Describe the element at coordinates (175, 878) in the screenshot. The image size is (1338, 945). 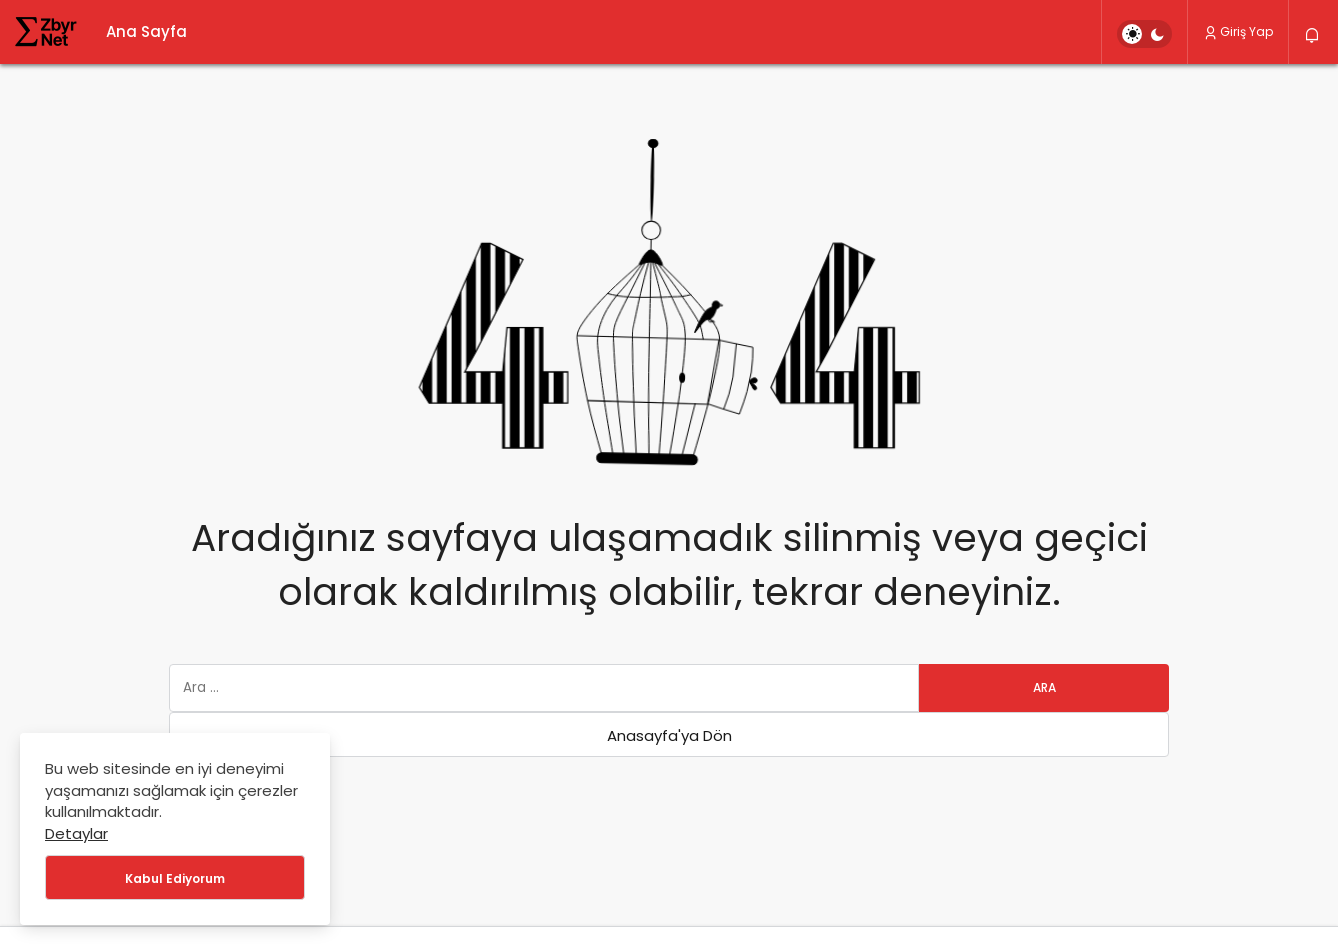
I see `Kabul Ediyorum` at that location.